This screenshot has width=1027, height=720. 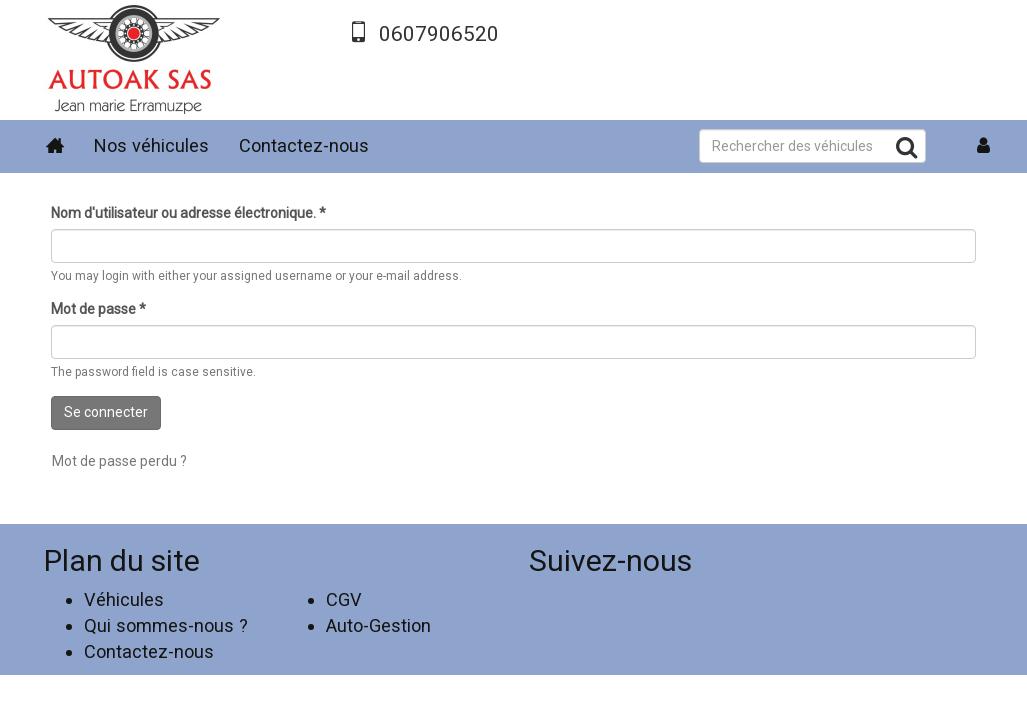 I want to click on Contactez-nous, so click(x=304, y=145).